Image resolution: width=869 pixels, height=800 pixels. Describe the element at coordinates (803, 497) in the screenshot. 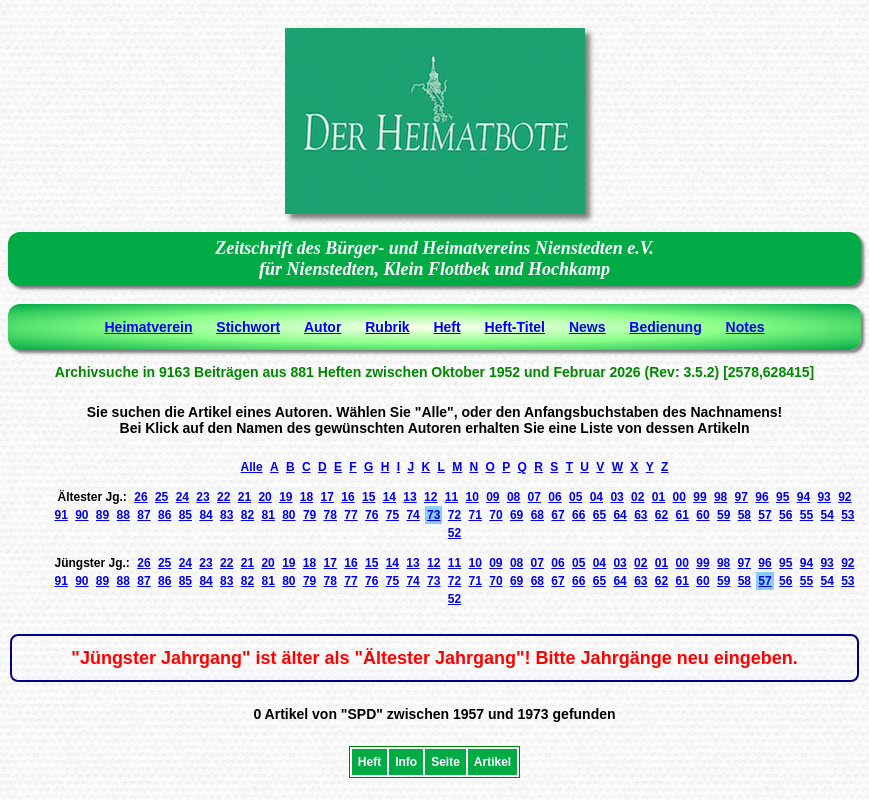

I see `94` at that location.